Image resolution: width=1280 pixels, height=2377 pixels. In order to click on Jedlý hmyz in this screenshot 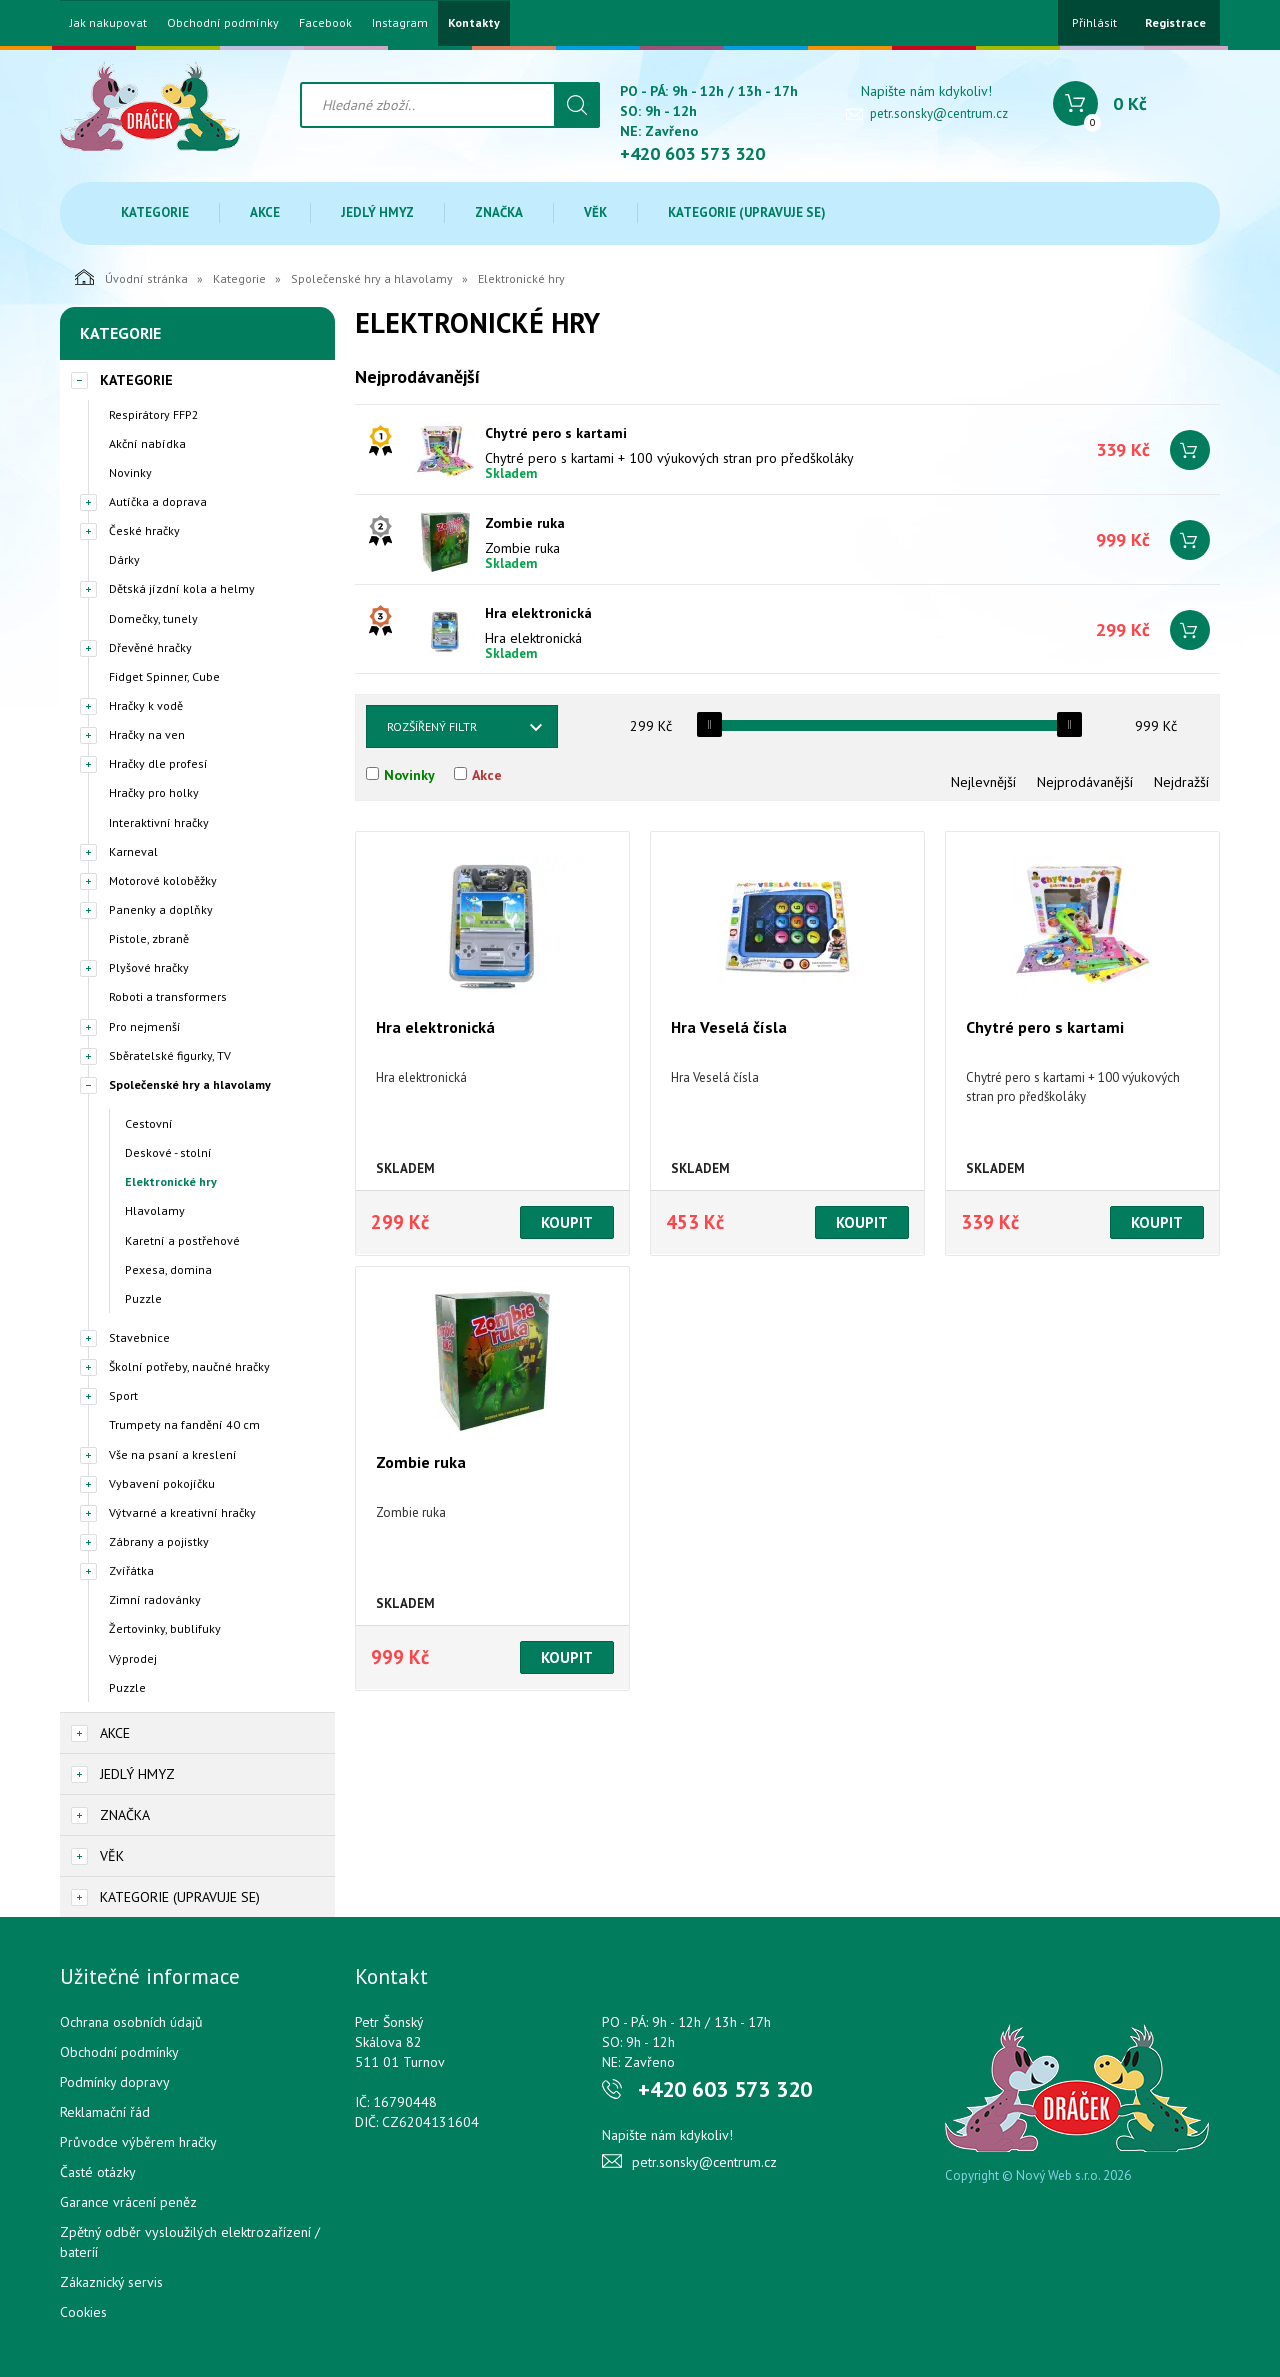, I will do `click(377, 212)`.